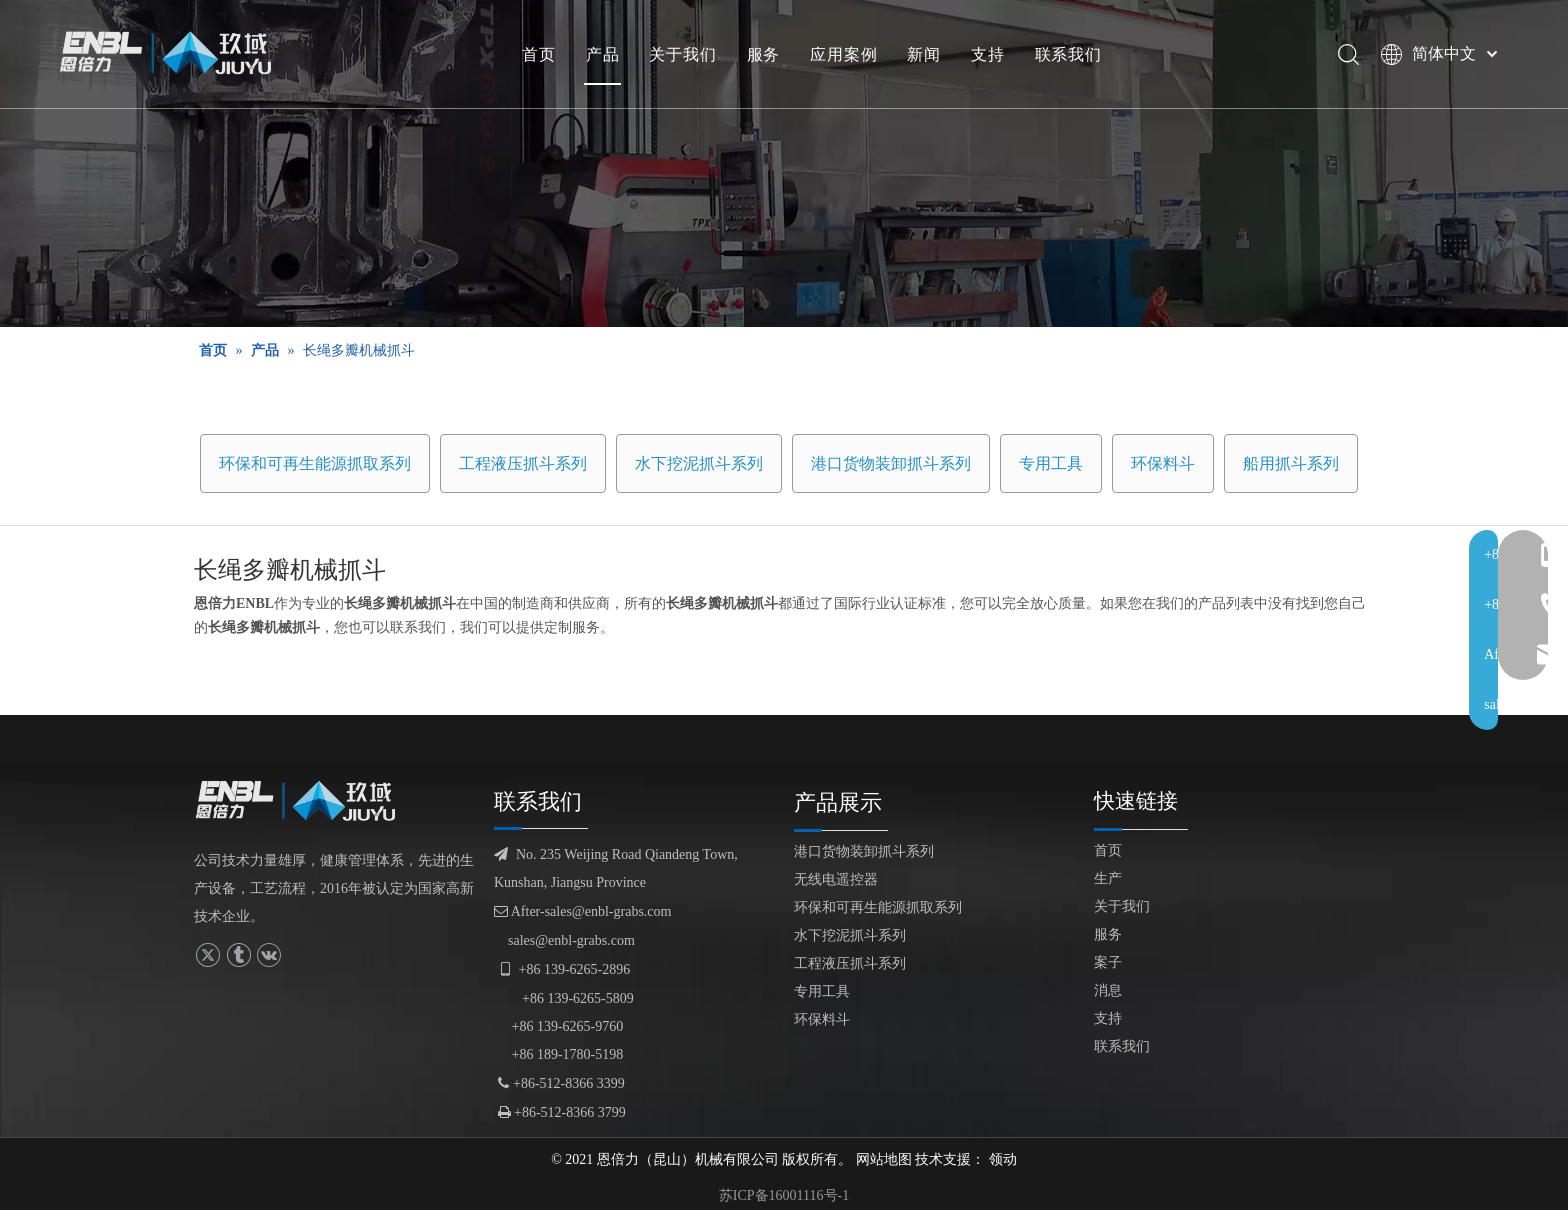 The image size is (1568, 1210). What do you see at coordinates (1108, 962) in the screenshot?
I see `案子` at bounding box center [1108, 962].